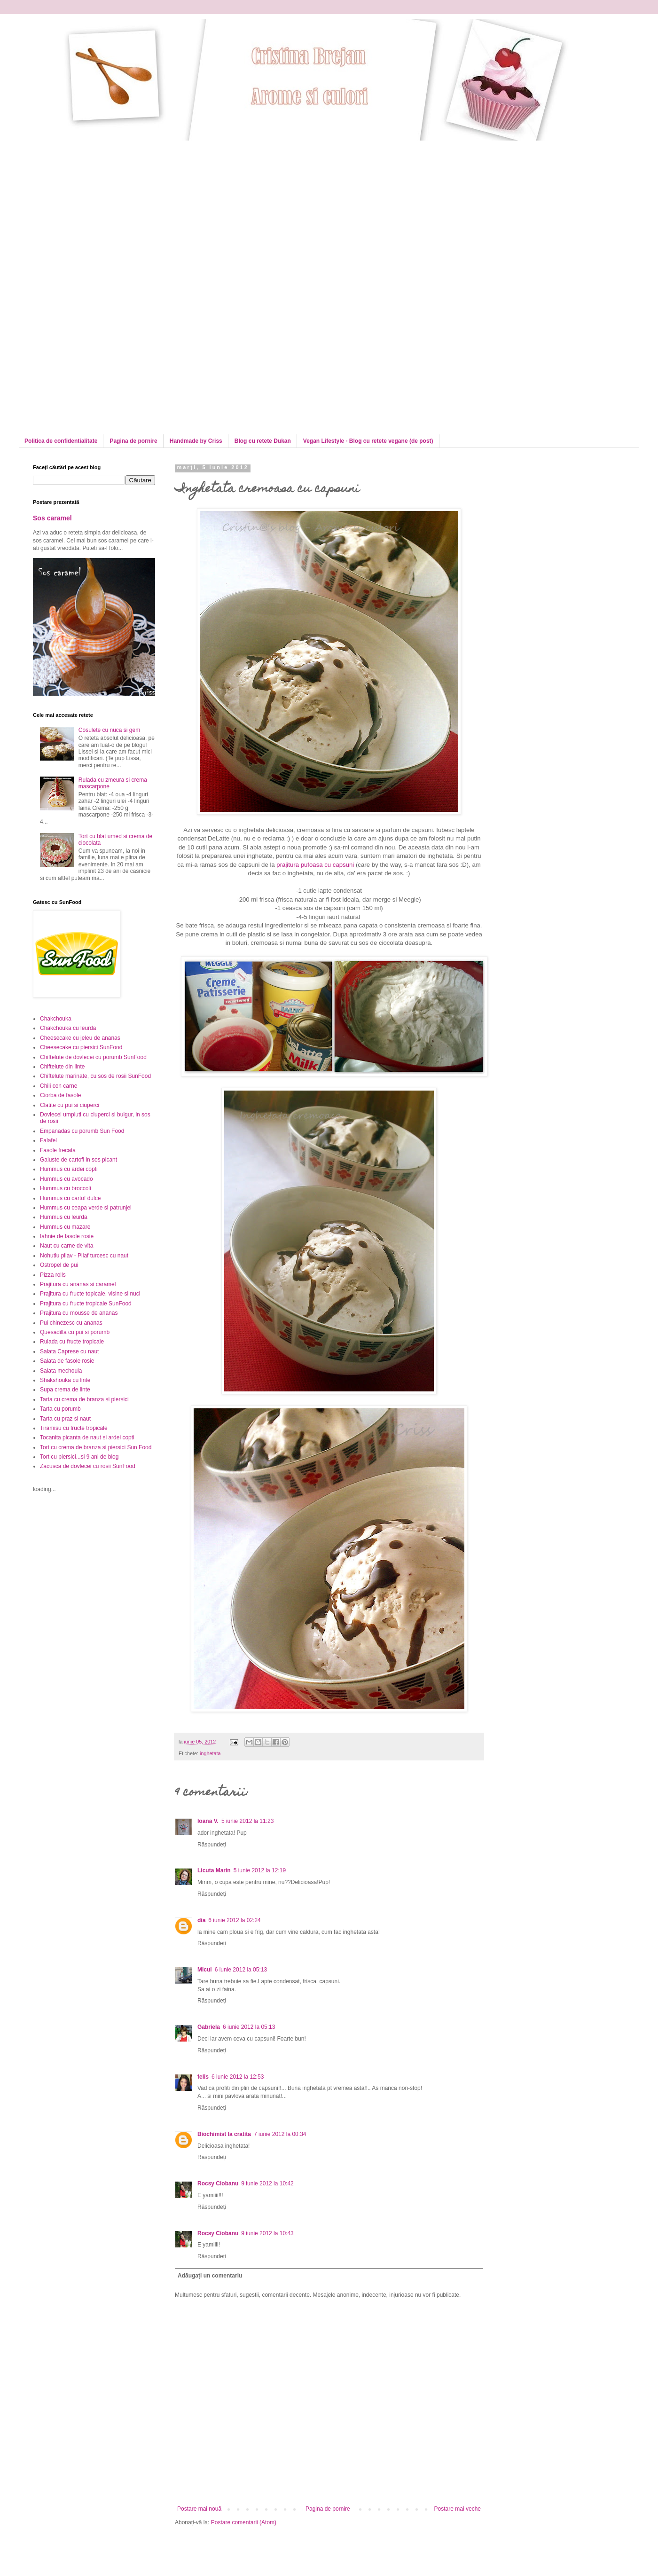 The image size is (658, 2576). I want to click on Tarta cu crema de branza si piersici, so click(84, 1399).